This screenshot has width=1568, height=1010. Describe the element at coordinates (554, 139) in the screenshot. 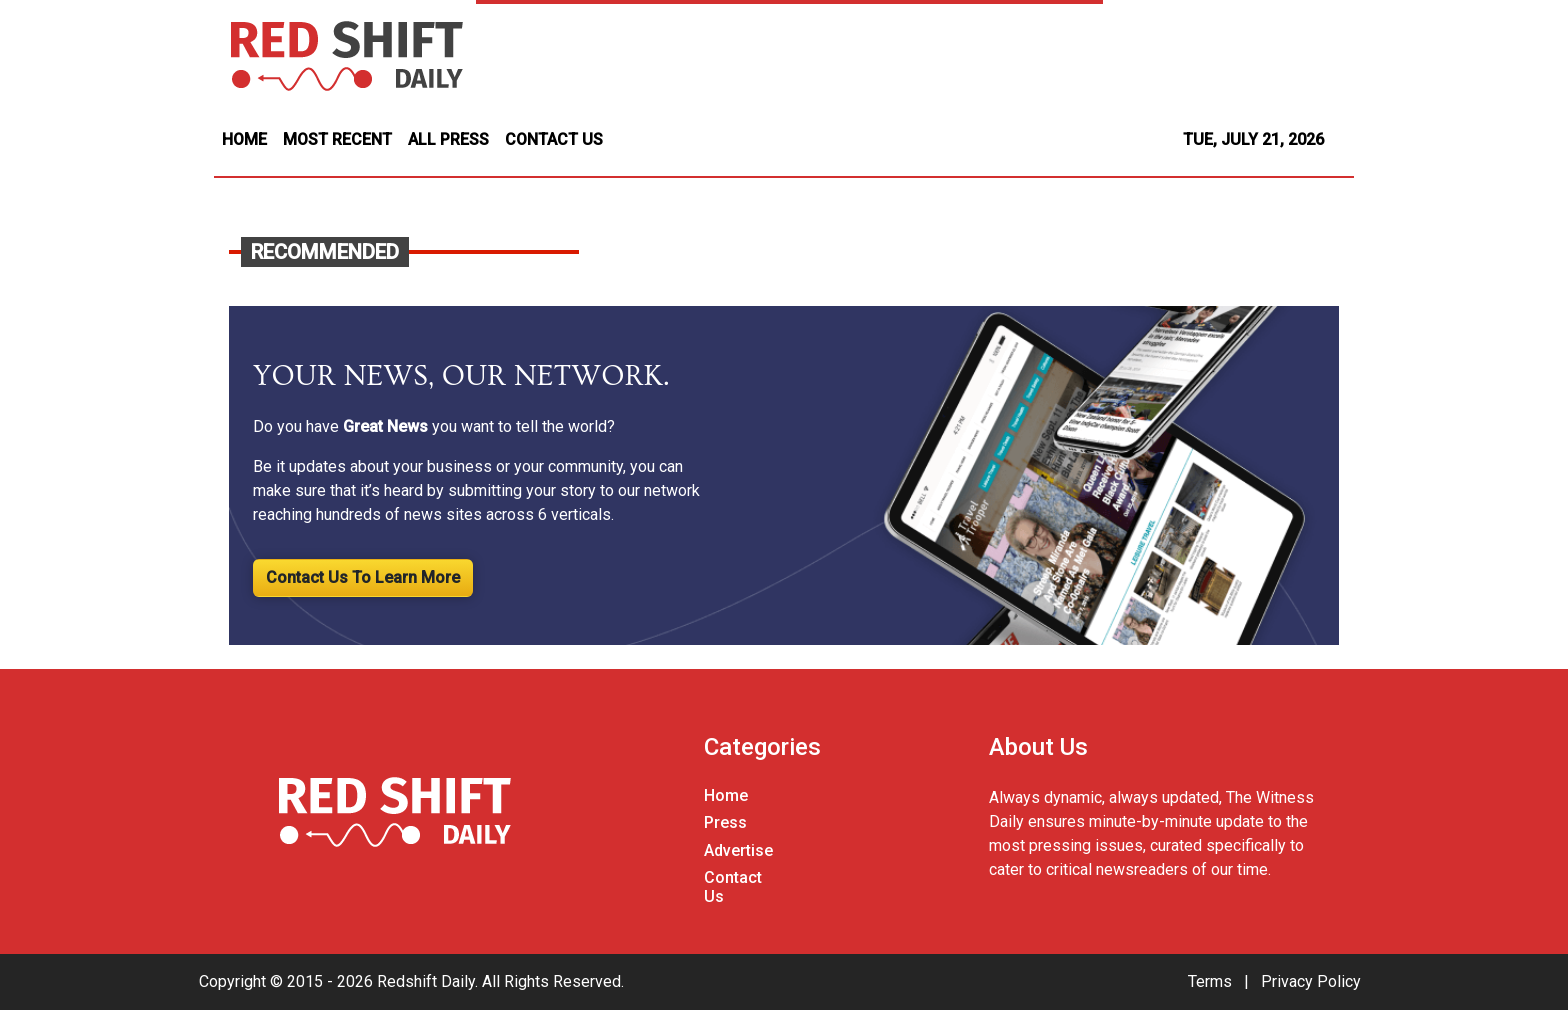

I see `CONTACT US` at that location.